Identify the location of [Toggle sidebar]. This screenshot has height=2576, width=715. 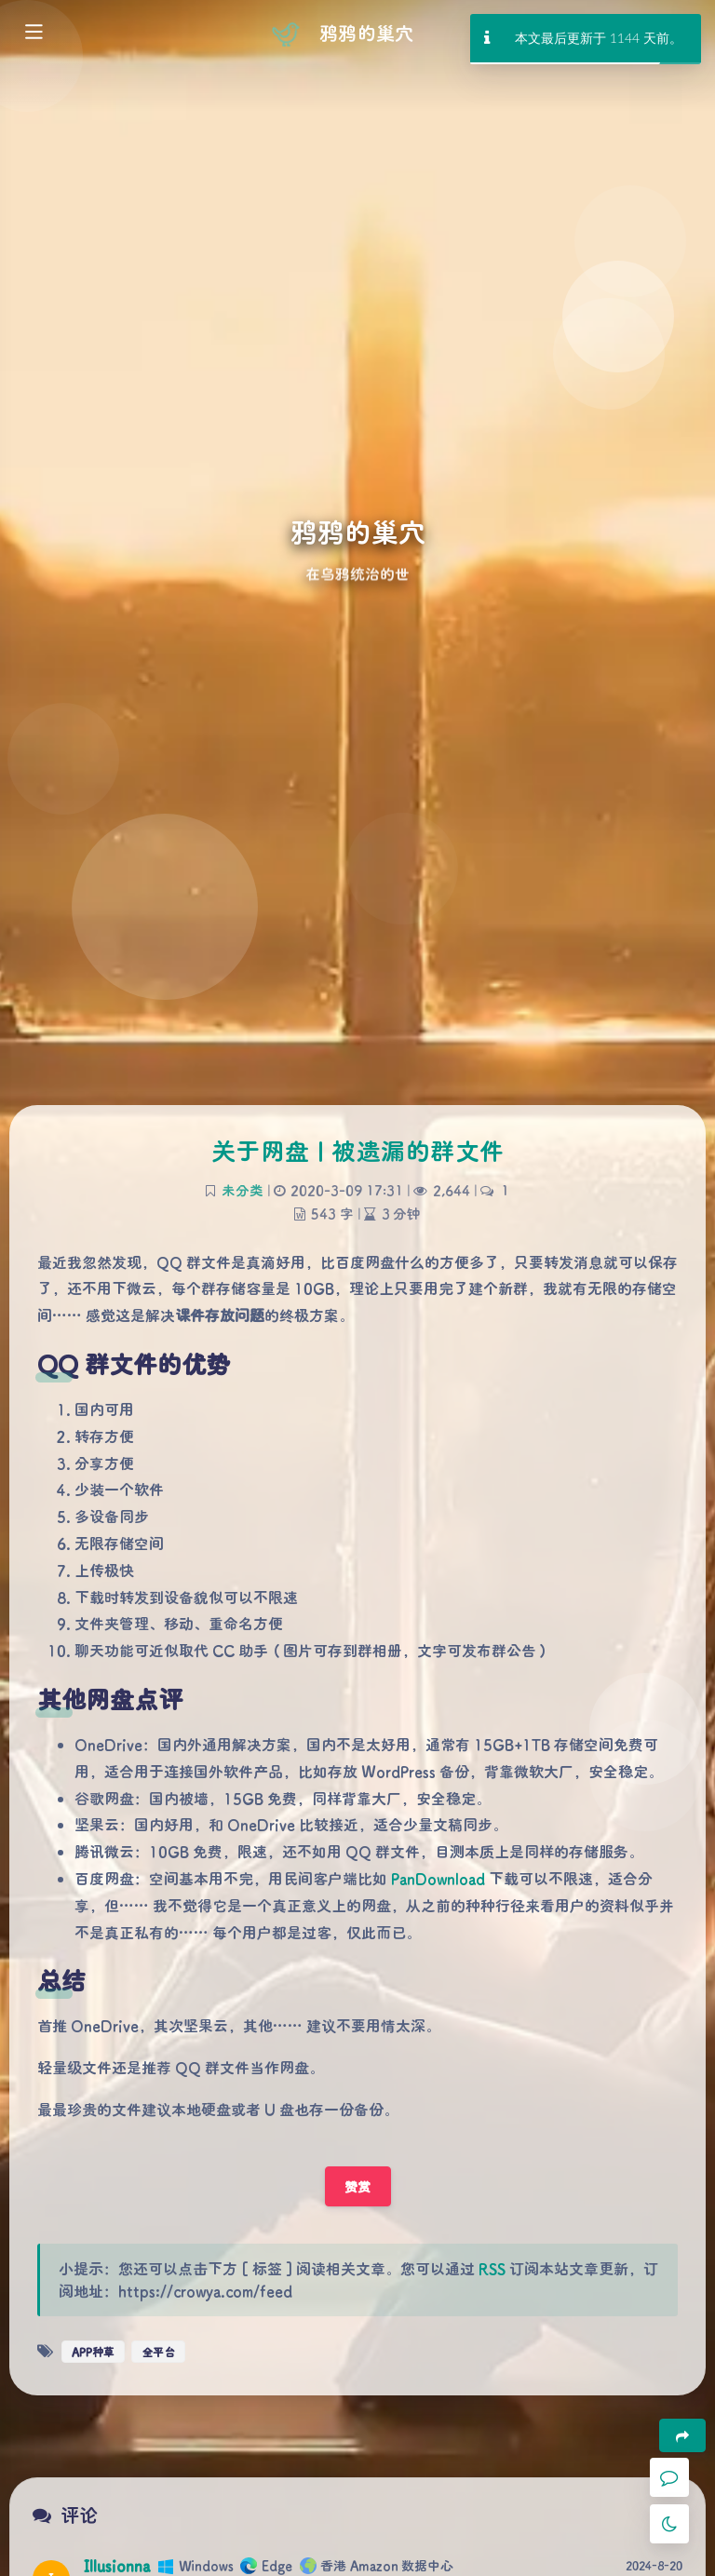
(32, 33).